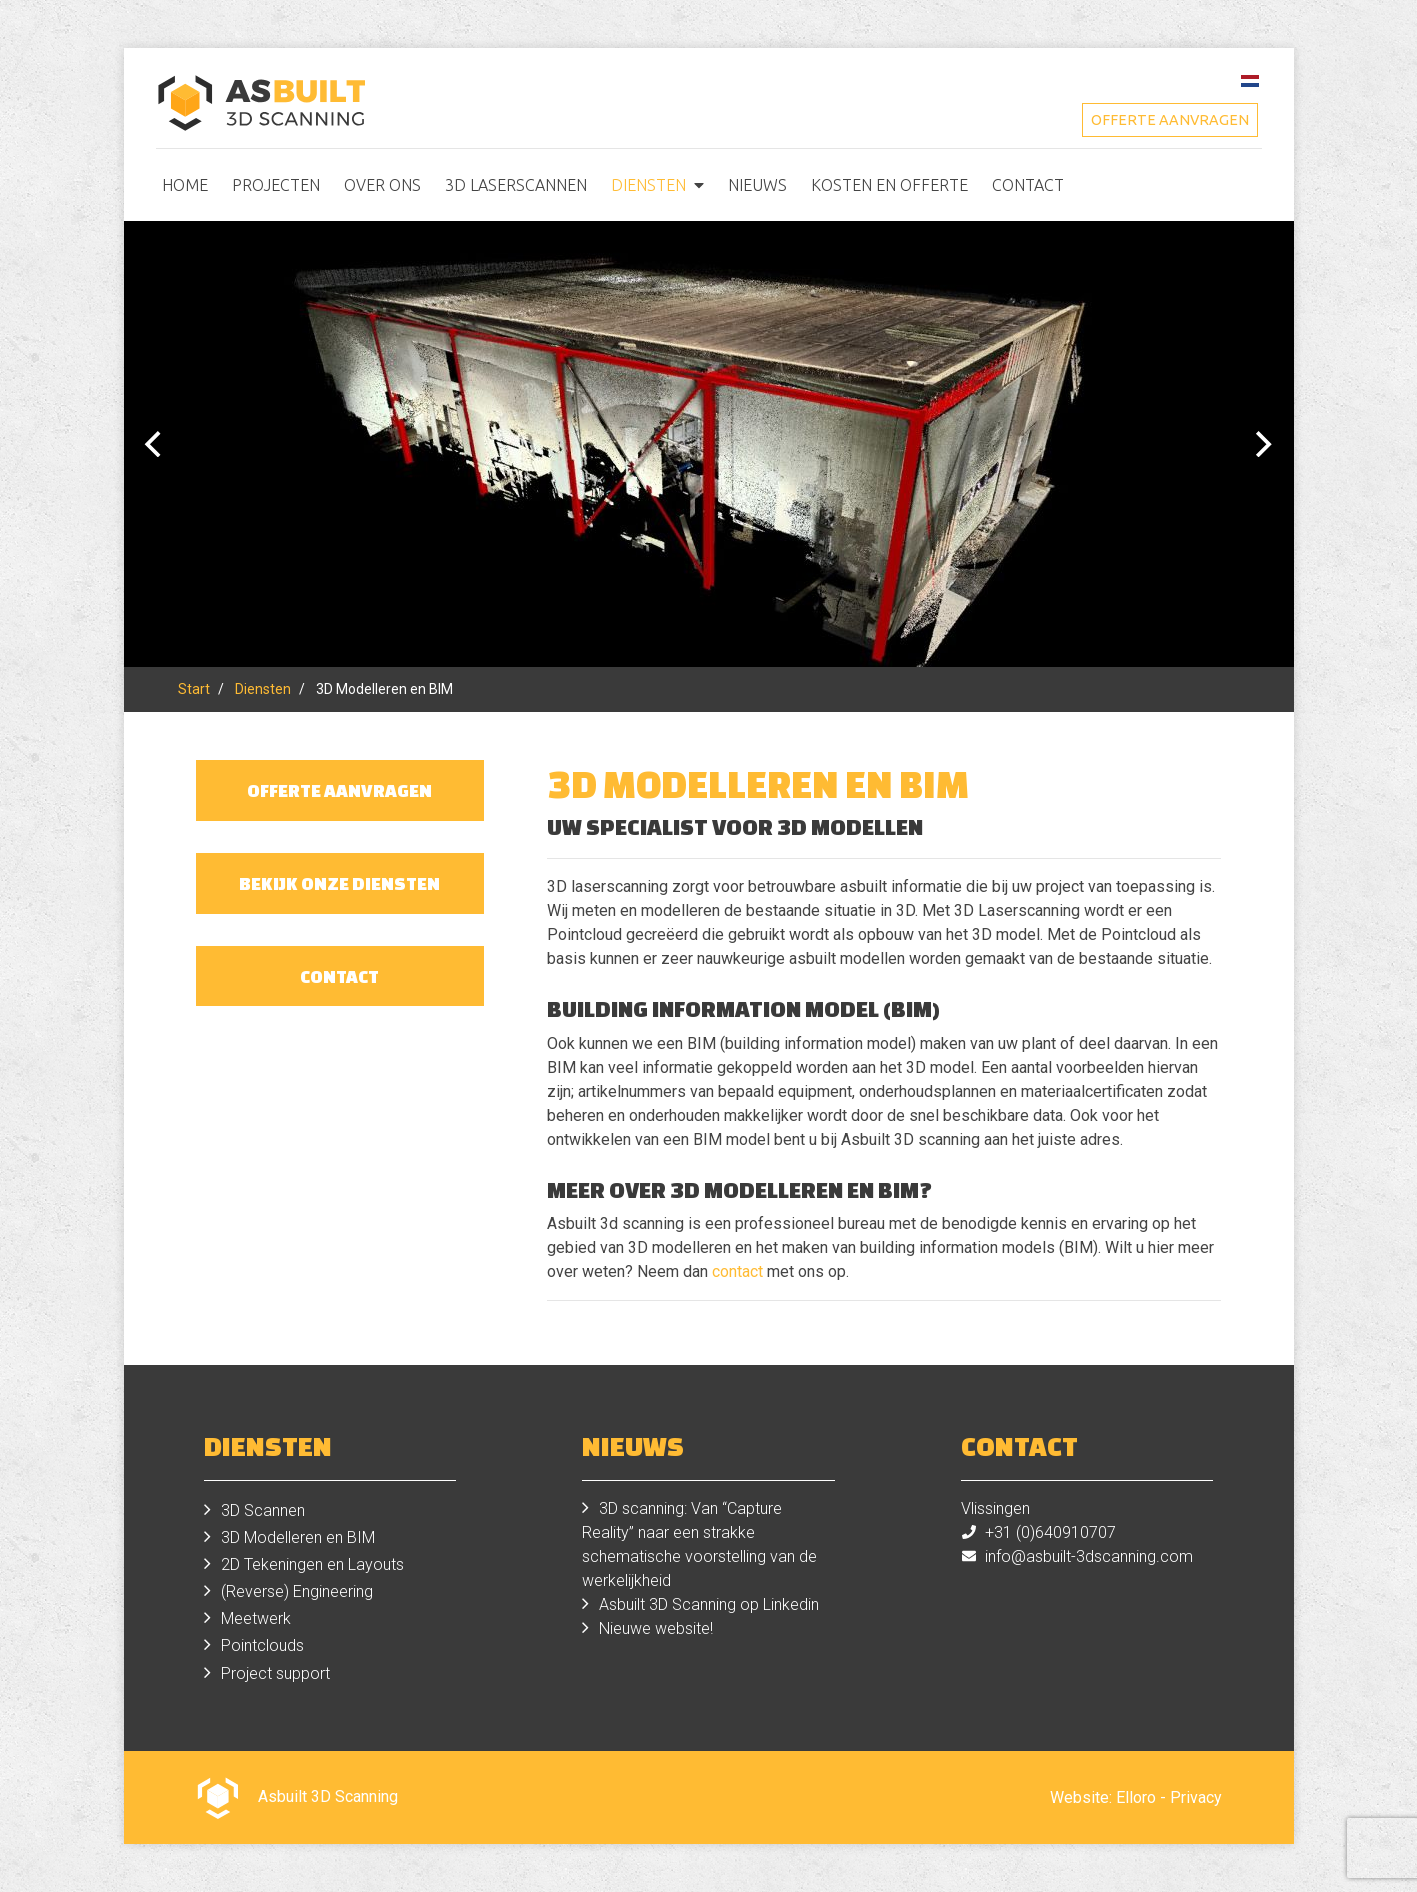 Image resolution: width=1417 pixels, height=1892 pixels. Describe the element at coordinates (156, 444) in the screenshot. I see `[Previous]` at that location.